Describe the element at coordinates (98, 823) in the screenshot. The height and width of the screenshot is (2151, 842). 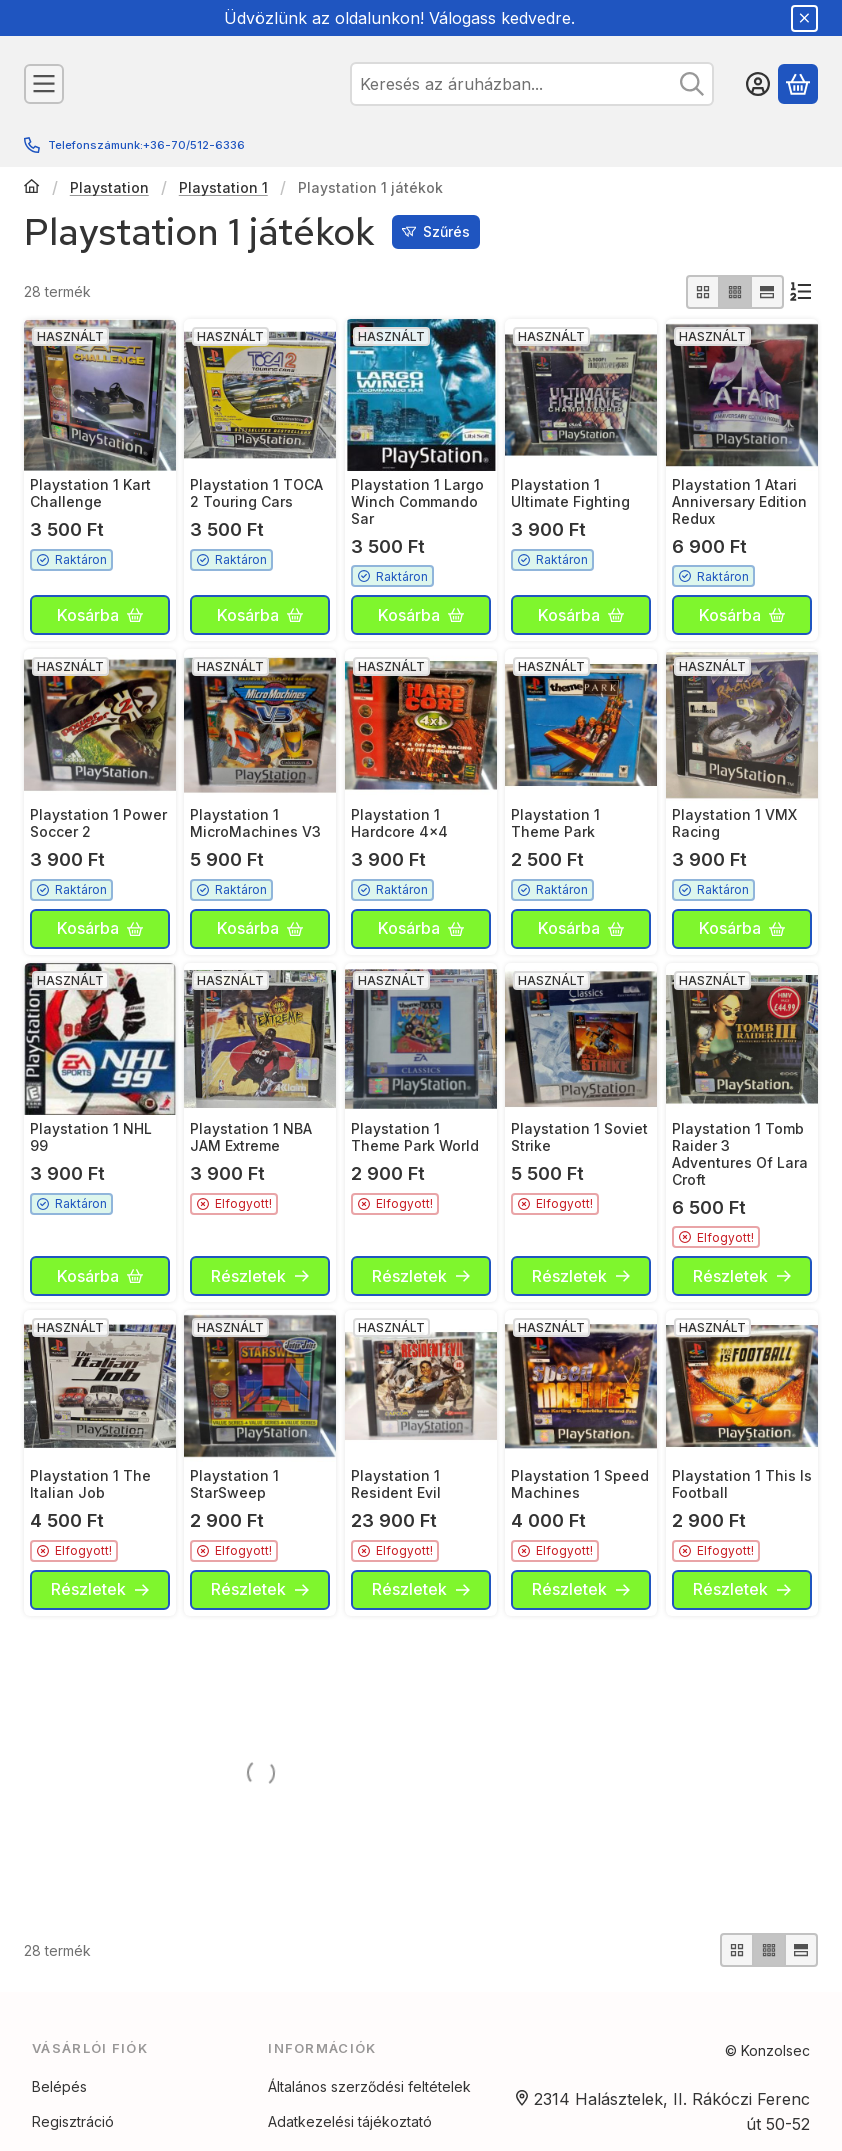
I see `Playstation 1 Power Soccer 2` at that location.